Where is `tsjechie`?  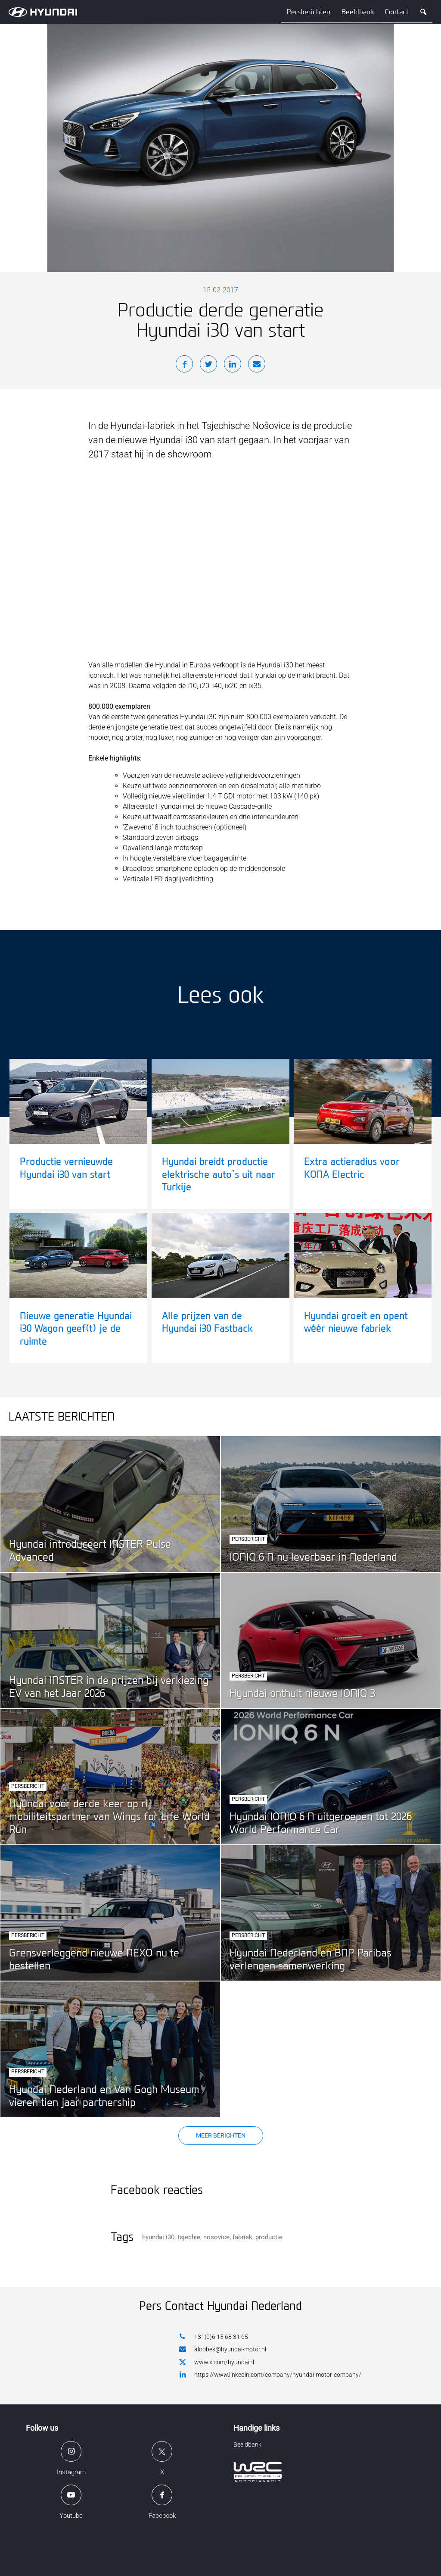 tsjechie is located at coordinates (188, 2237).